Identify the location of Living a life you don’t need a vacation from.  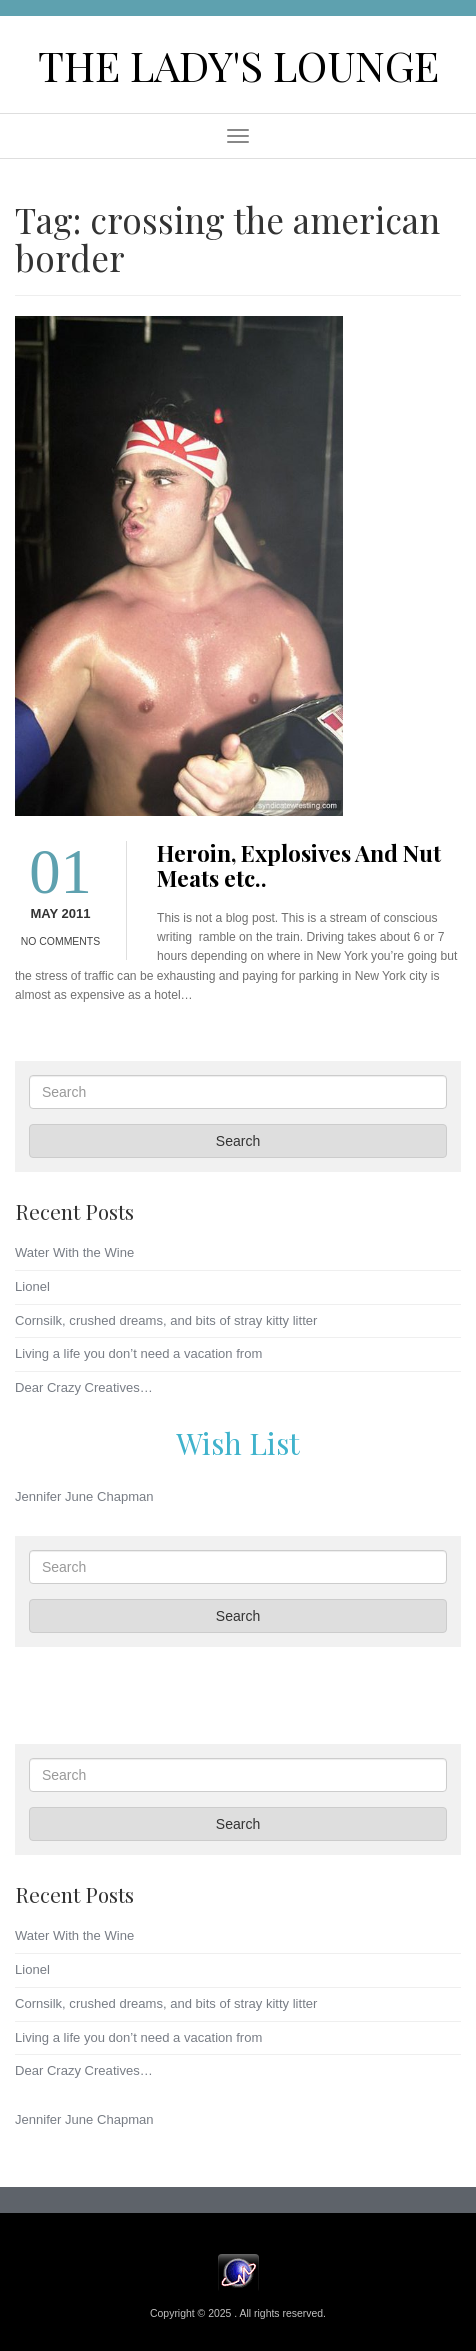
(138, 1353).